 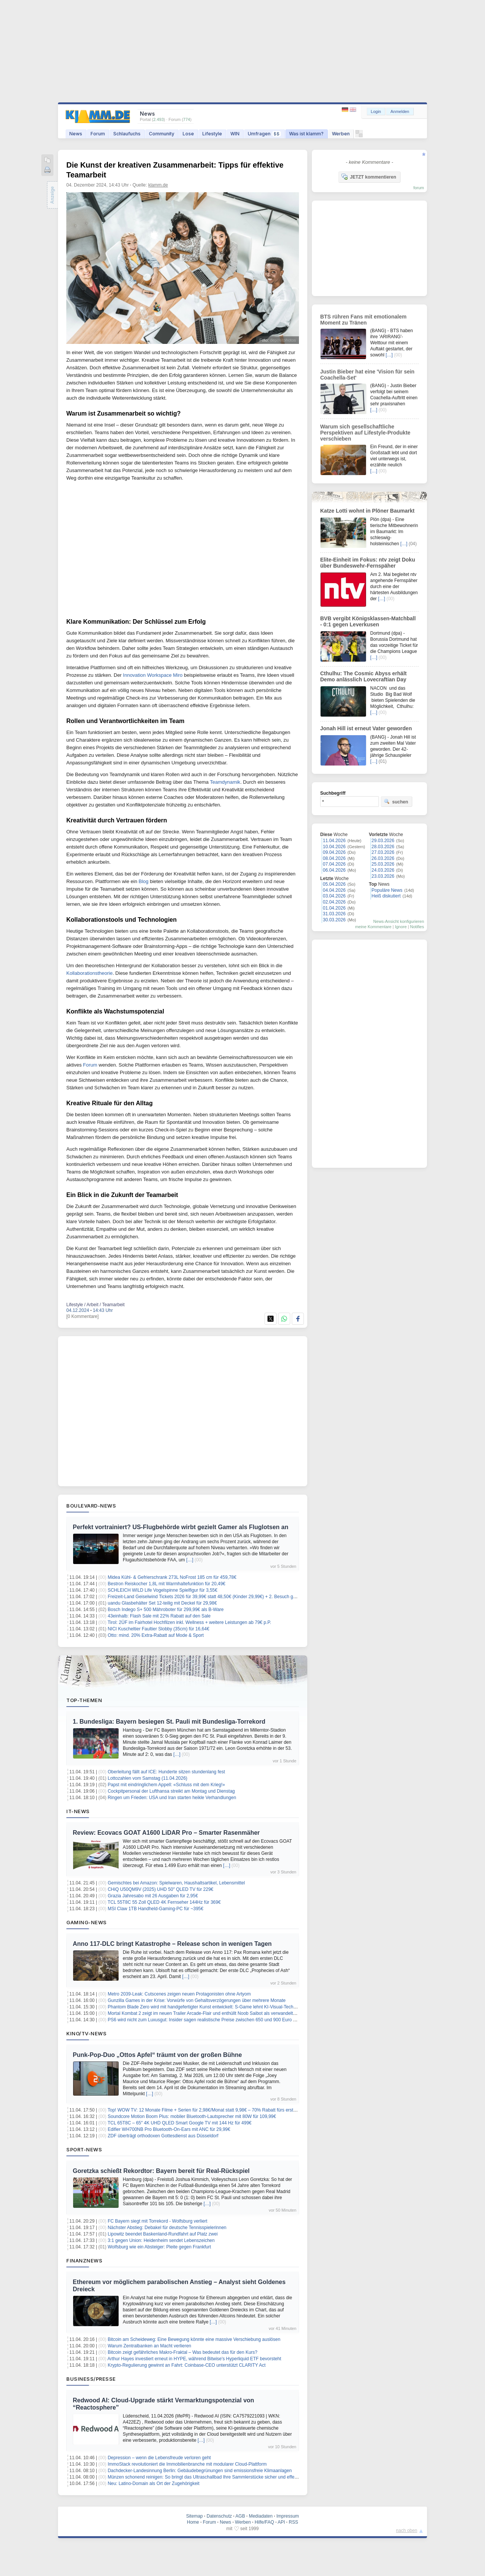 What do you see at coordinates (225, 782) in the screenshot?
I see `Teamdynamik` at bounding box center [225, 782].